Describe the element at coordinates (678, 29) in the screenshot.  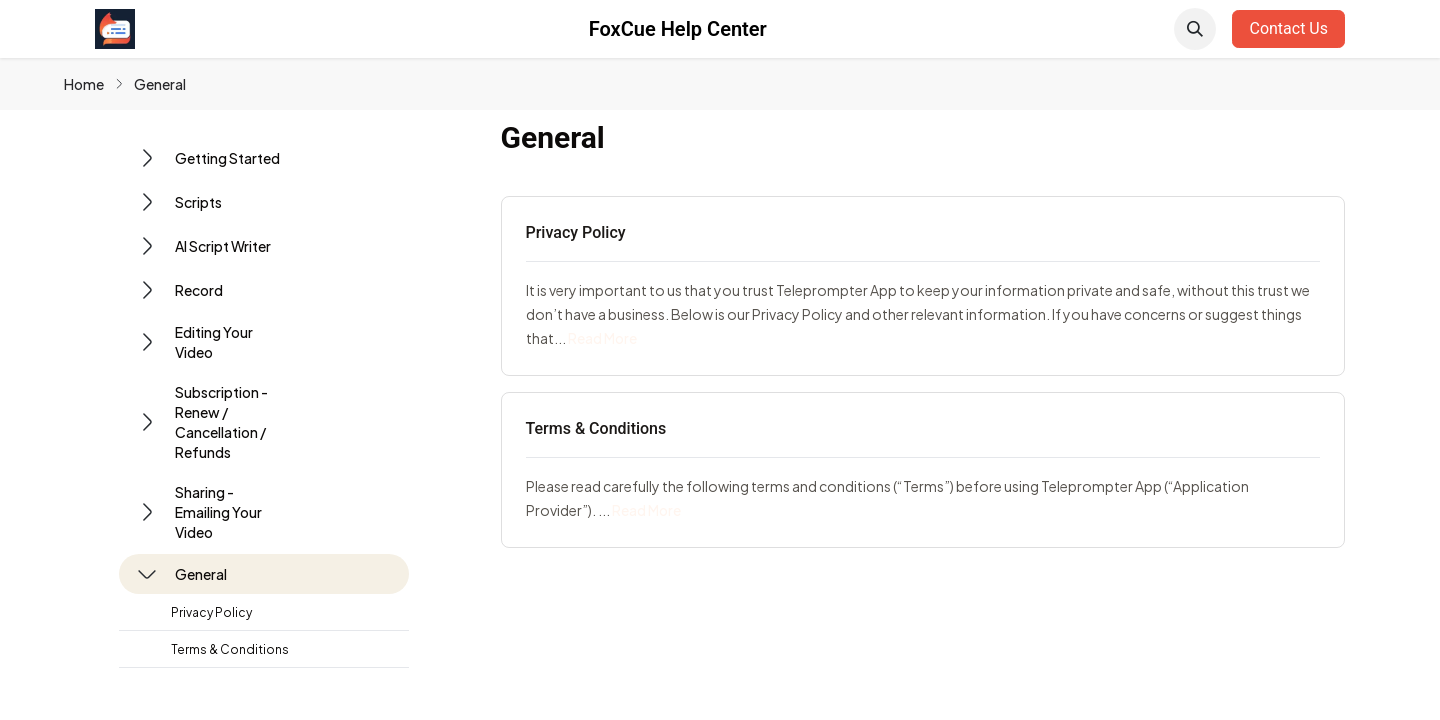
I see `FoxCue Help Center` at that location.